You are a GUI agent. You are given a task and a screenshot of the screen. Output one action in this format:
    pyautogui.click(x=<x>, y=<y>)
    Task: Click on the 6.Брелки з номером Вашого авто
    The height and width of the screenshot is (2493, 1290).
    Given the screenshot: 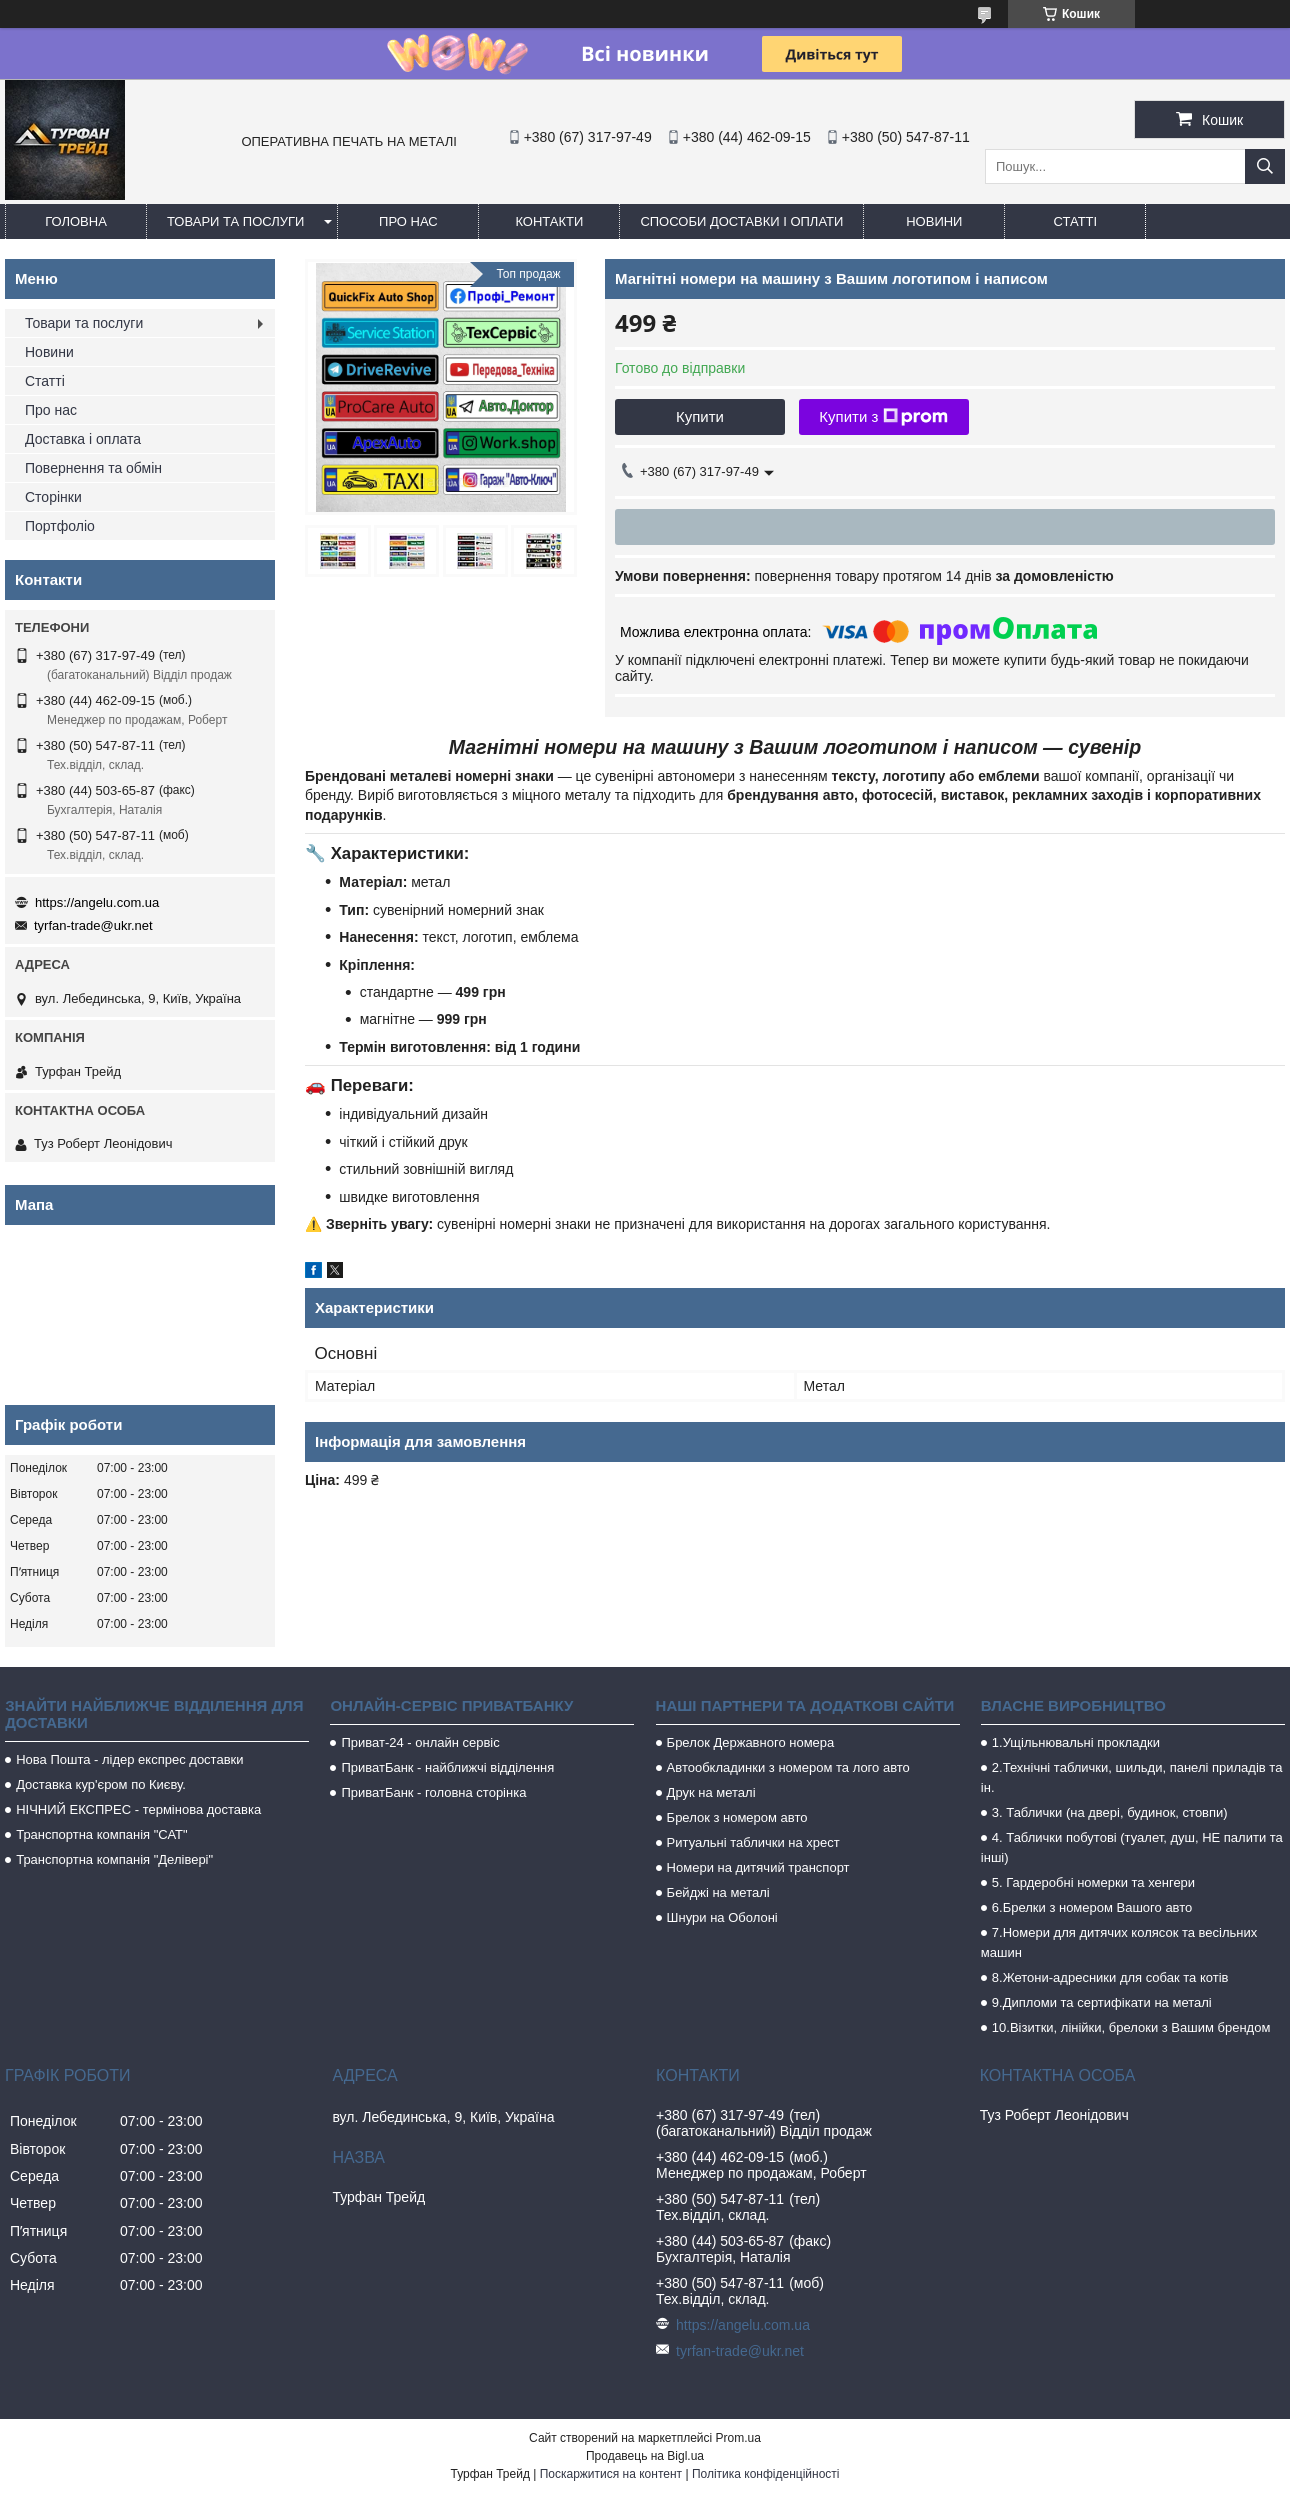 What is the action you would take?
    pyautogui.click(x=1092, y=1907)
    